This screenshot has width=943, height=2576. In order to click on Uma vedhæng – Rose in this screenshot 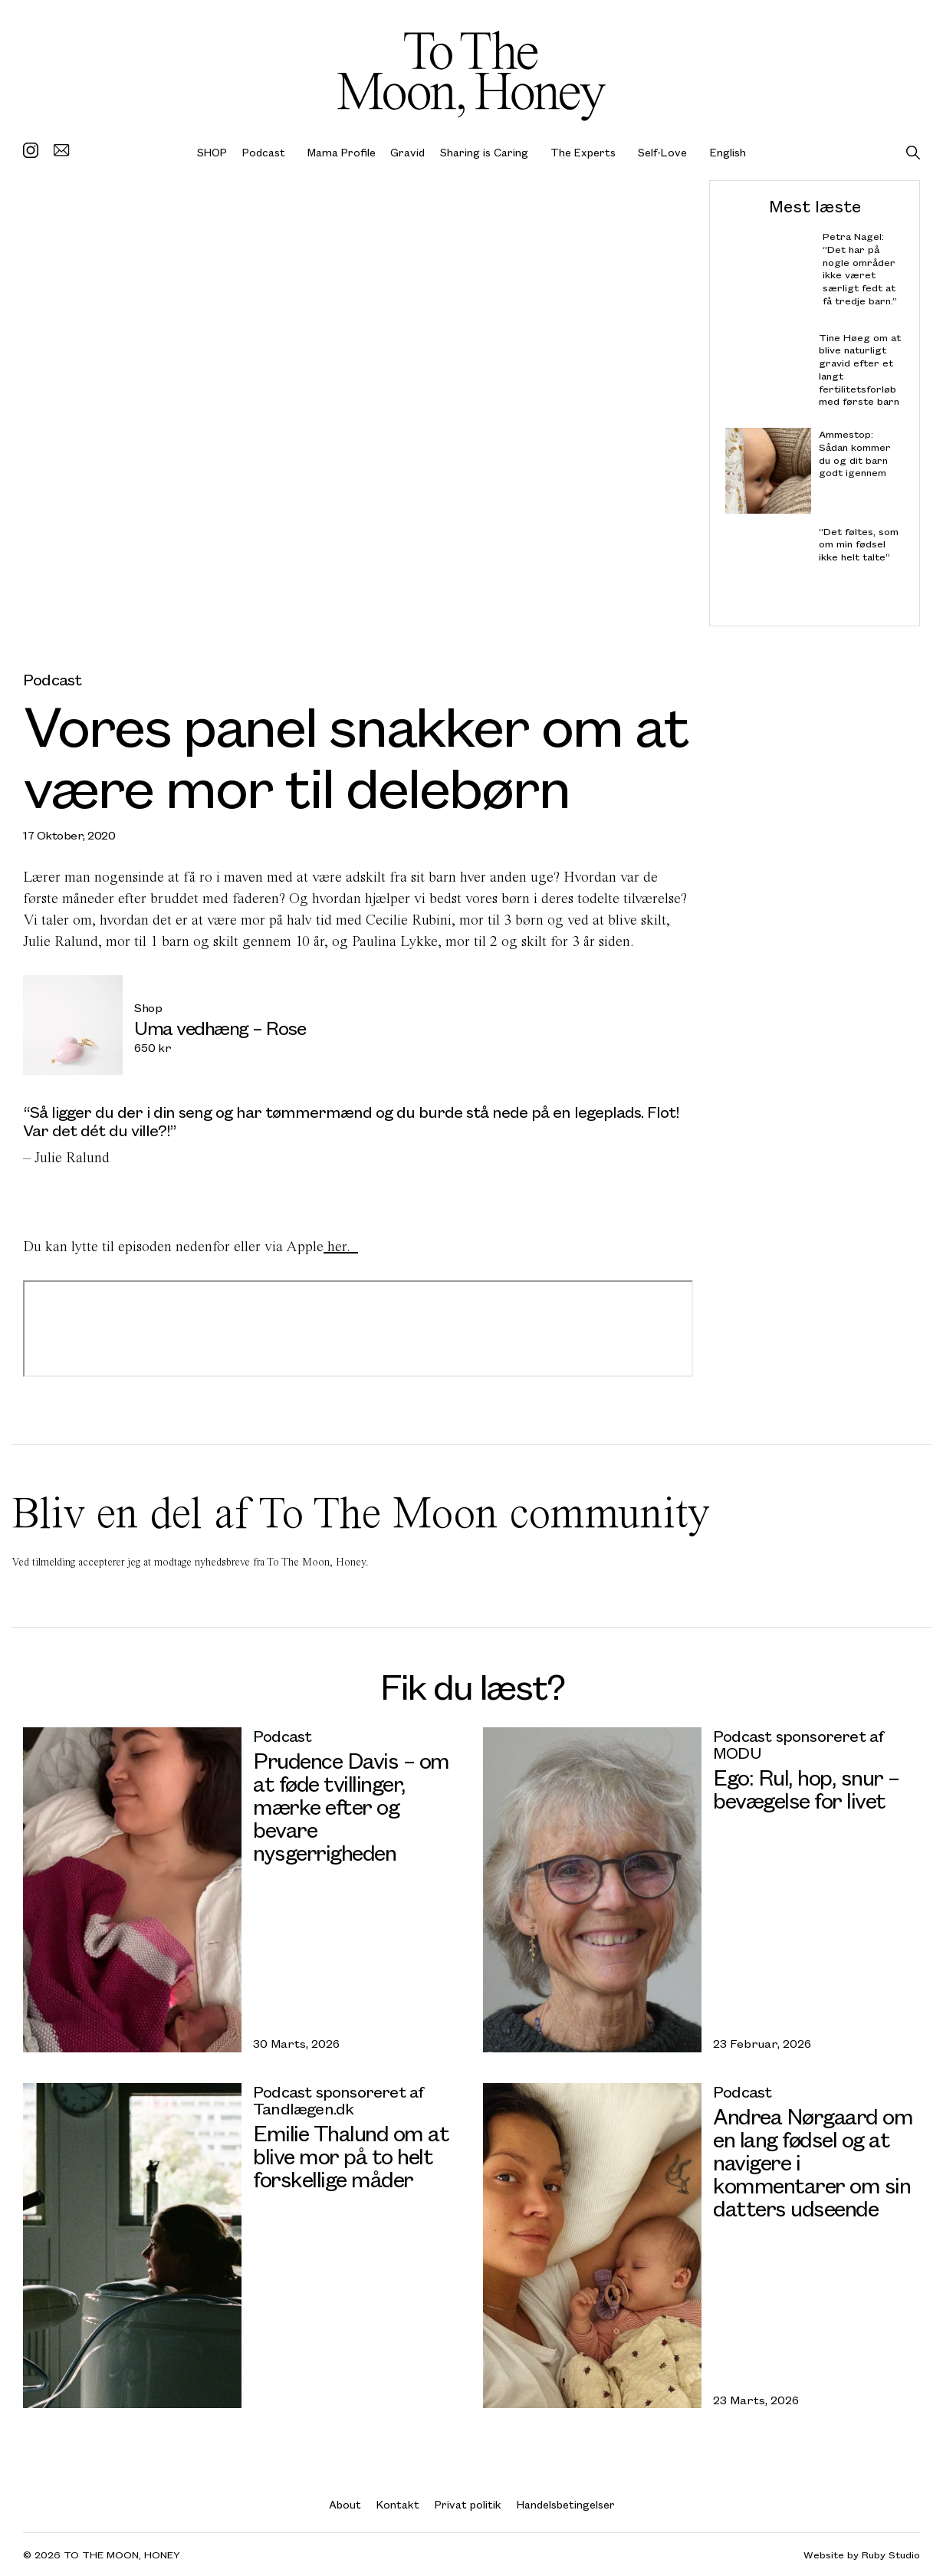, I will do `click(219, 1027)`.